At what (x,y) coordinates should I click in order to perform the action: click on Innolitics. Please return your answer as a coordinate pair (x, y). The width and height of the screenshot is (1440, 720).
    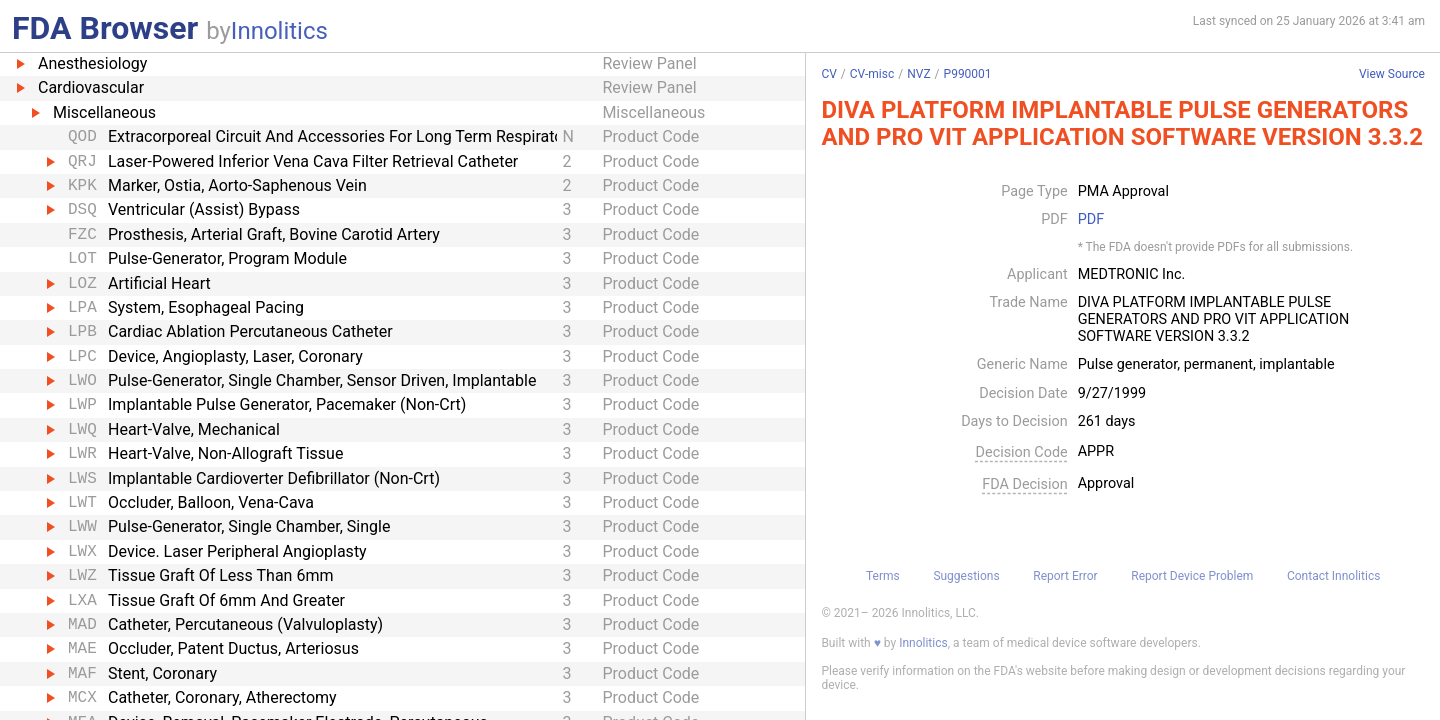
    Looking at the image, I should click on (279, 31).